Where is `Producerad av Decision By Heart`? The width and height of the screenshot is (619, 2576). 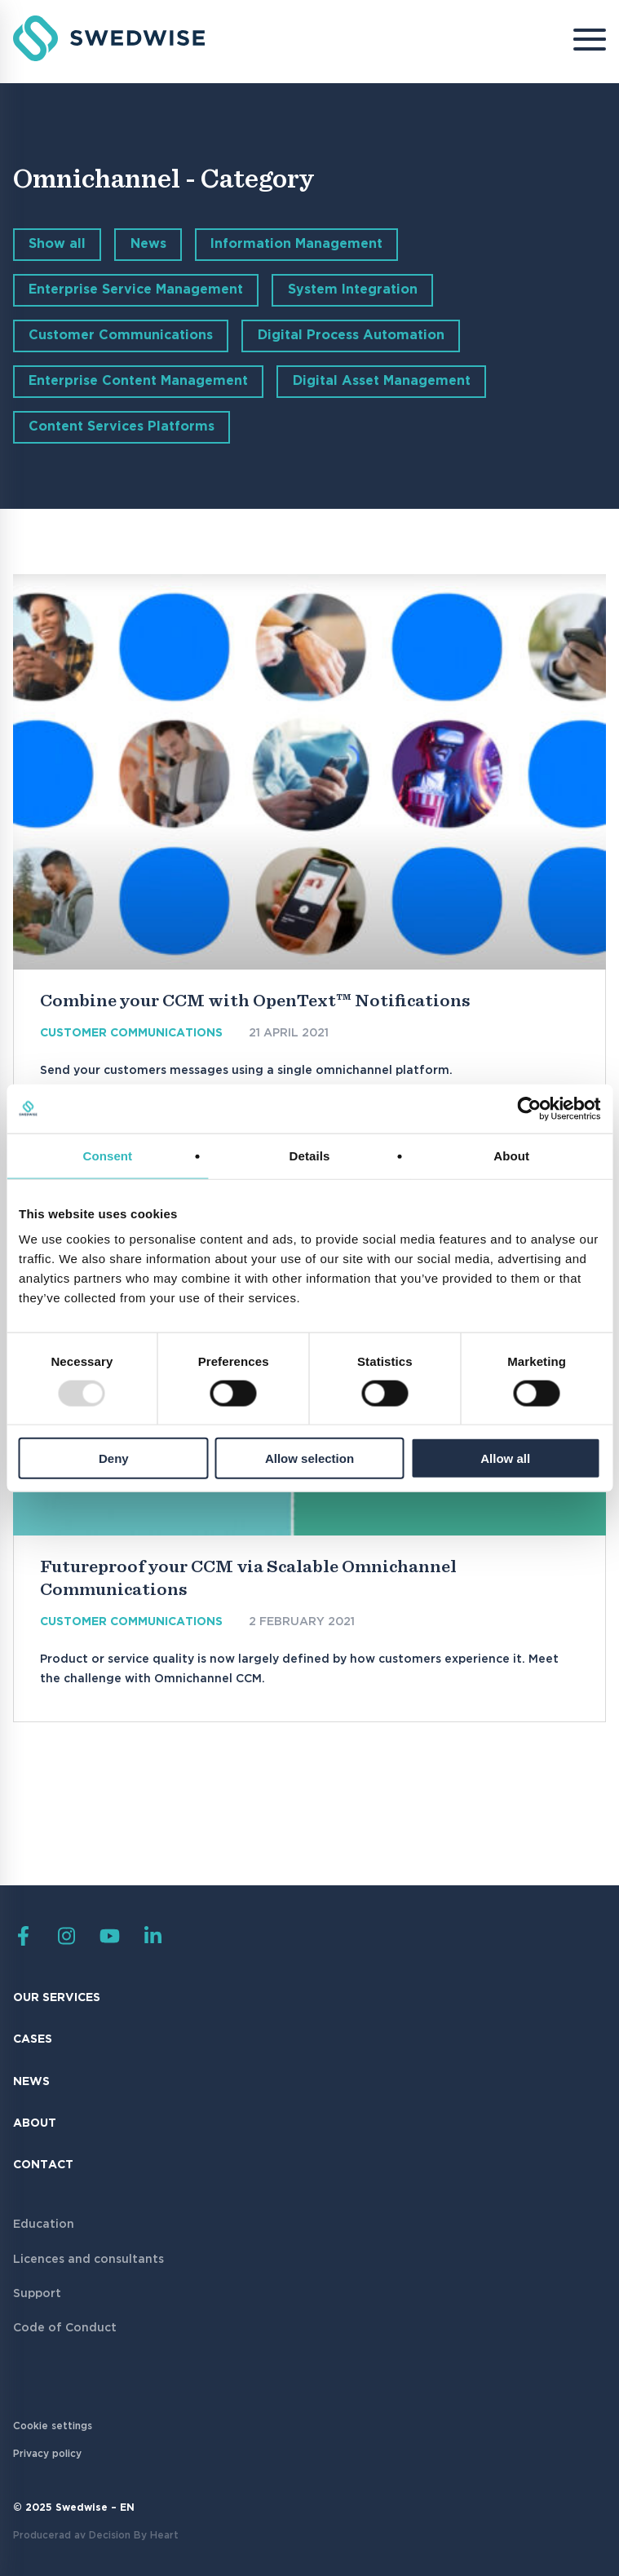 Producerad av Decision By Heart is located at coordinates (96, 2536).